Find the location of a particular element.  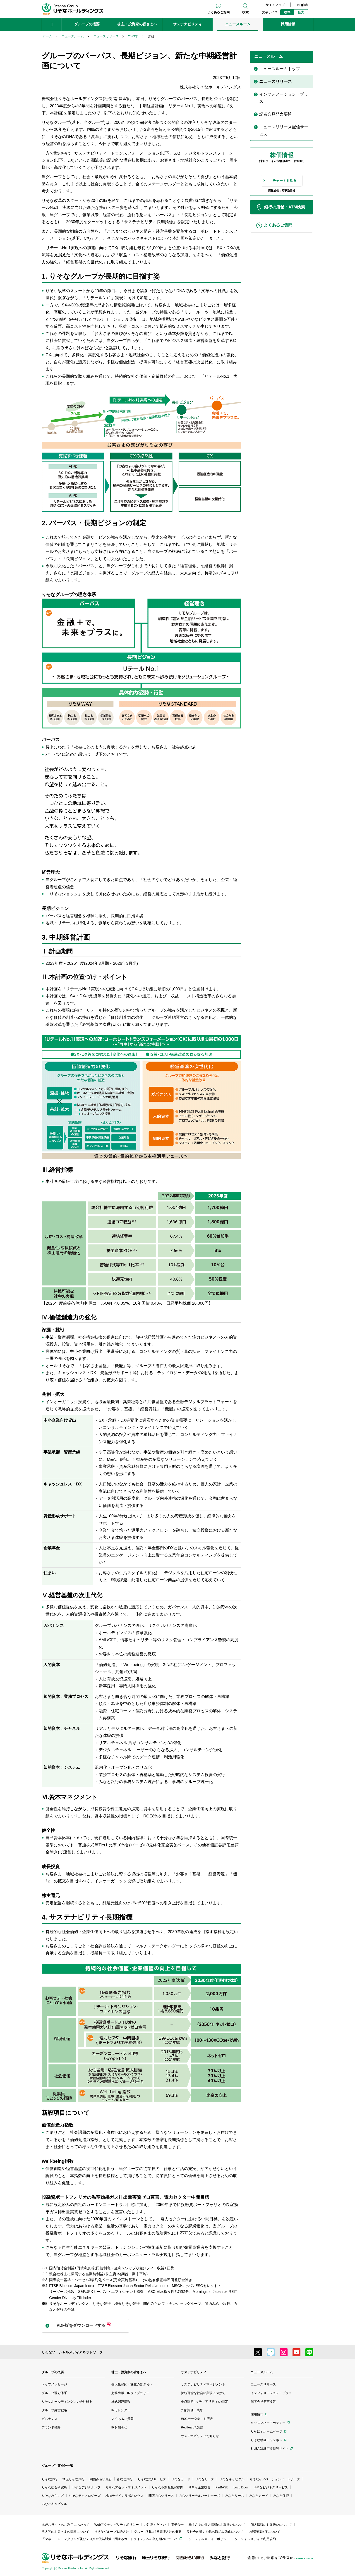

インフォメーション・プラス is located at coordinates (271, 2393).